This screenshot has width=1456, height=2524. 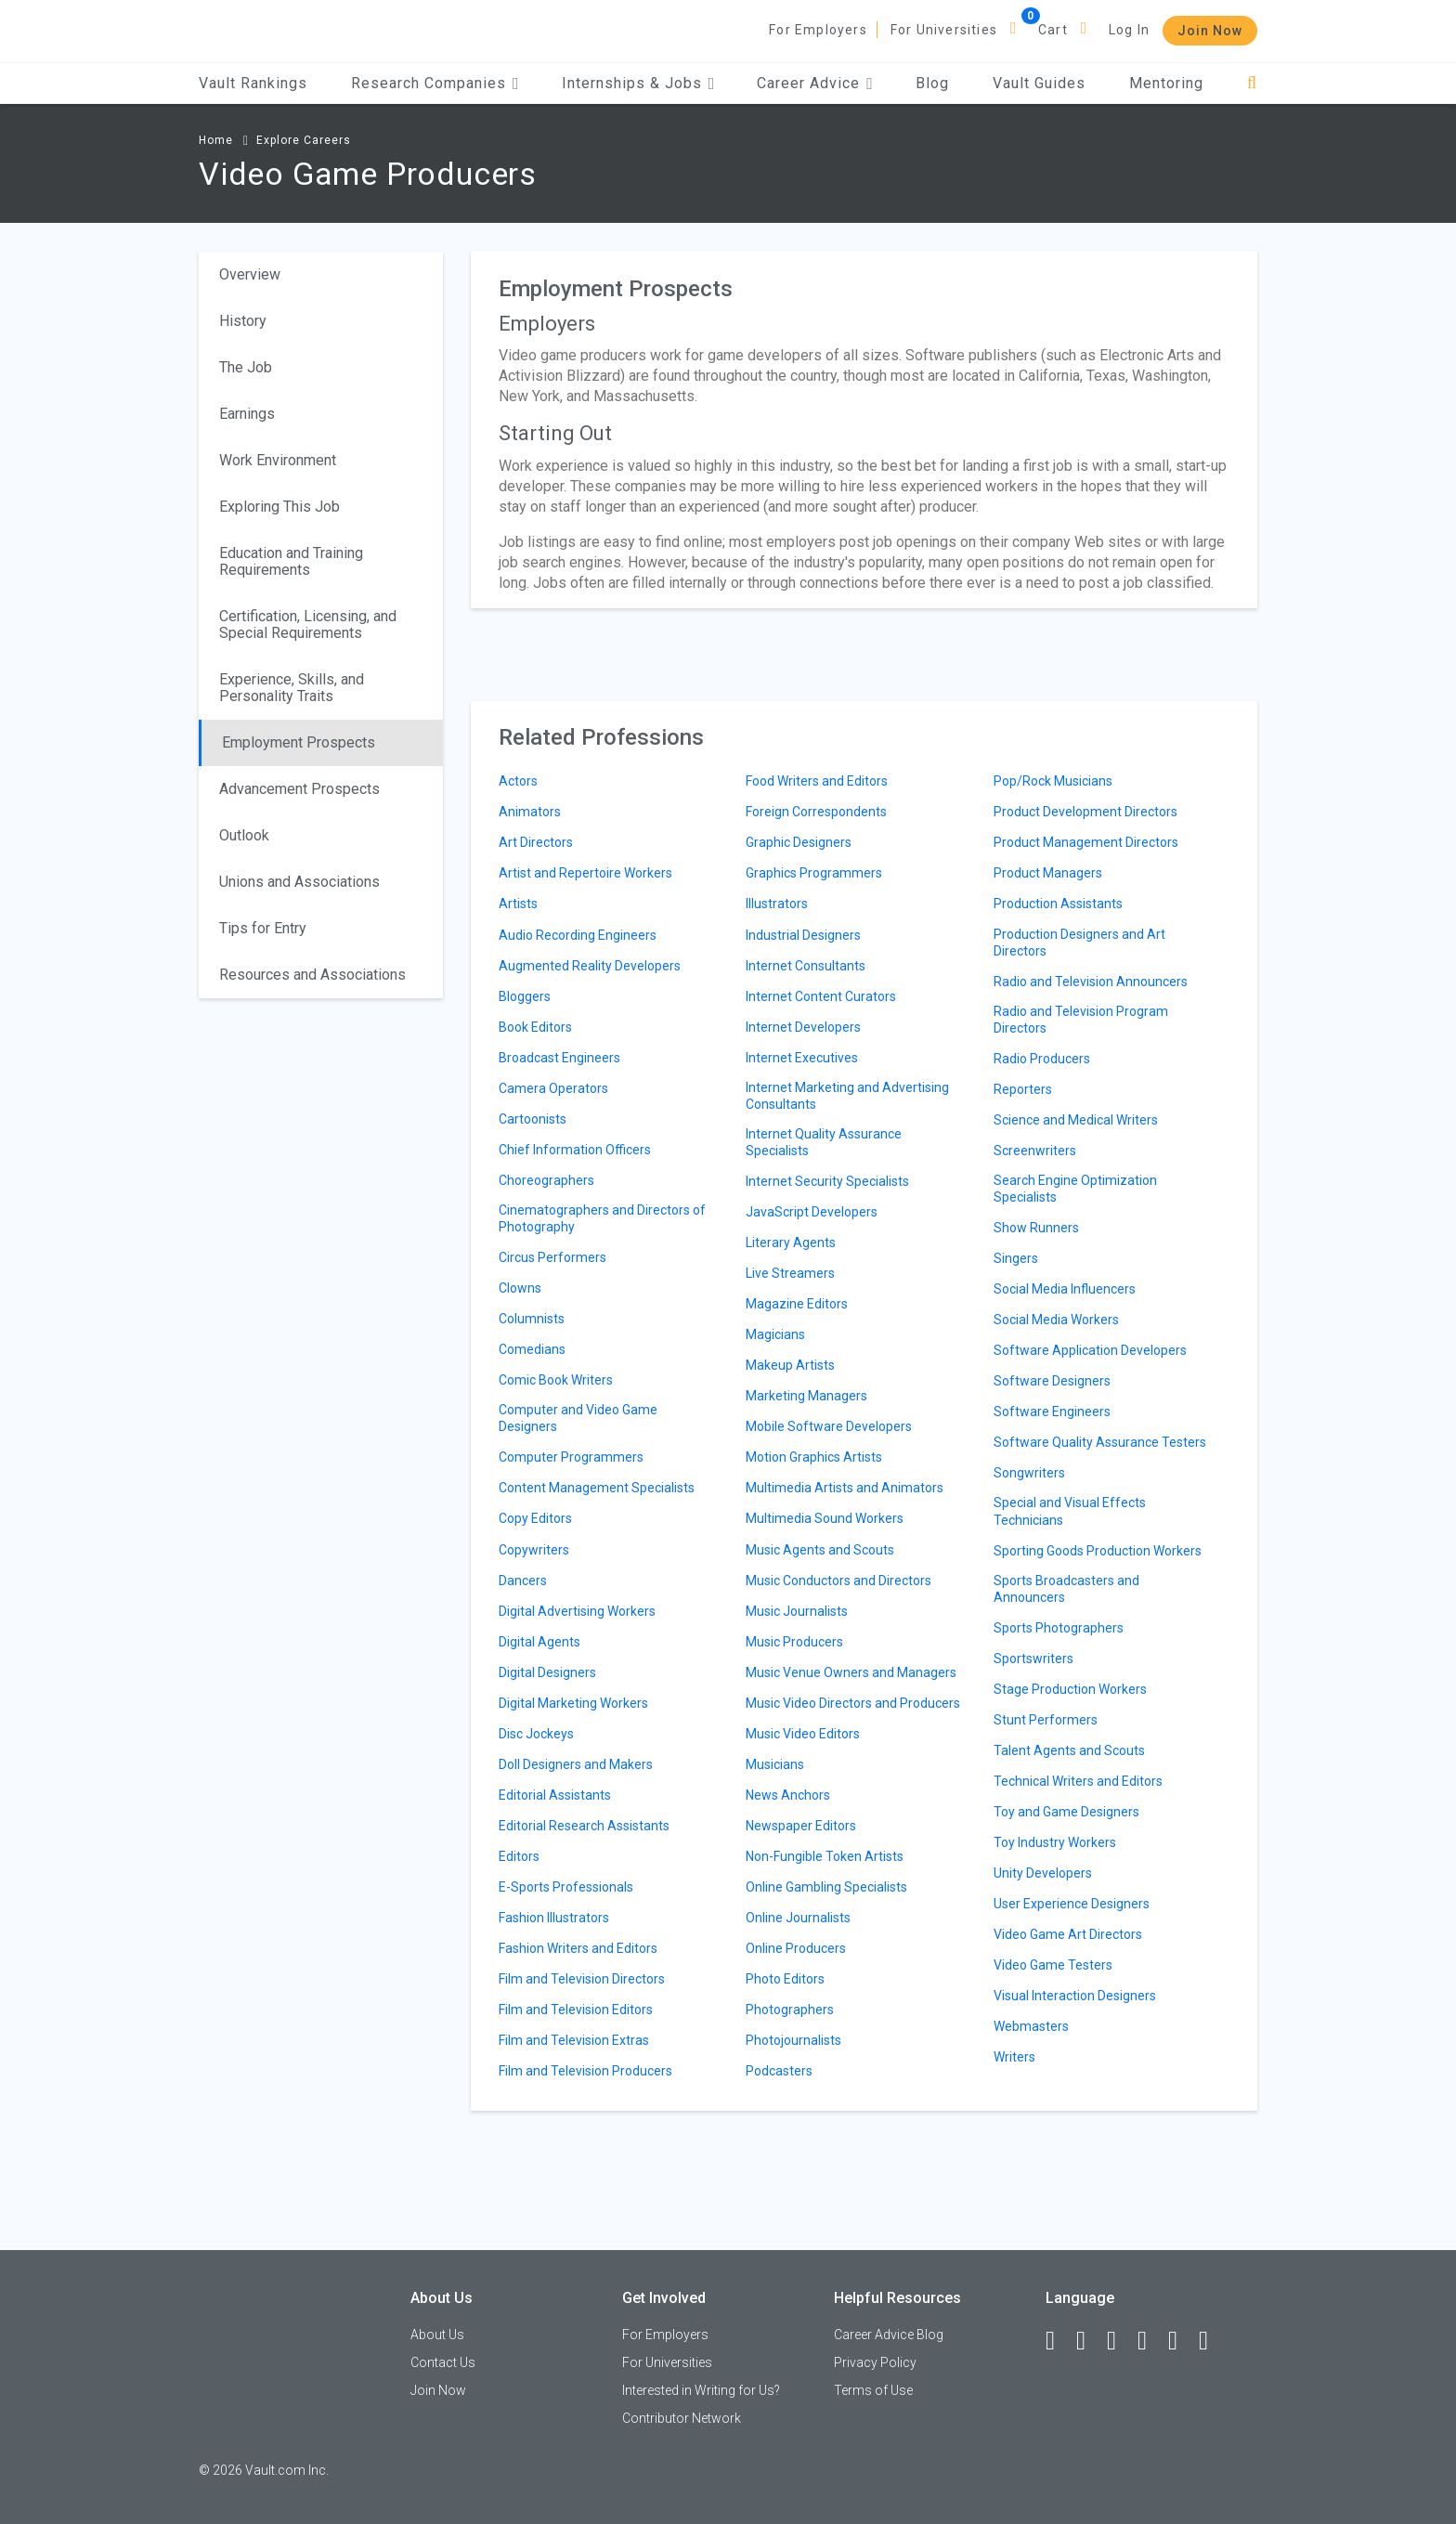 I want to click on Music Producers, so click(x=794, y=1641).